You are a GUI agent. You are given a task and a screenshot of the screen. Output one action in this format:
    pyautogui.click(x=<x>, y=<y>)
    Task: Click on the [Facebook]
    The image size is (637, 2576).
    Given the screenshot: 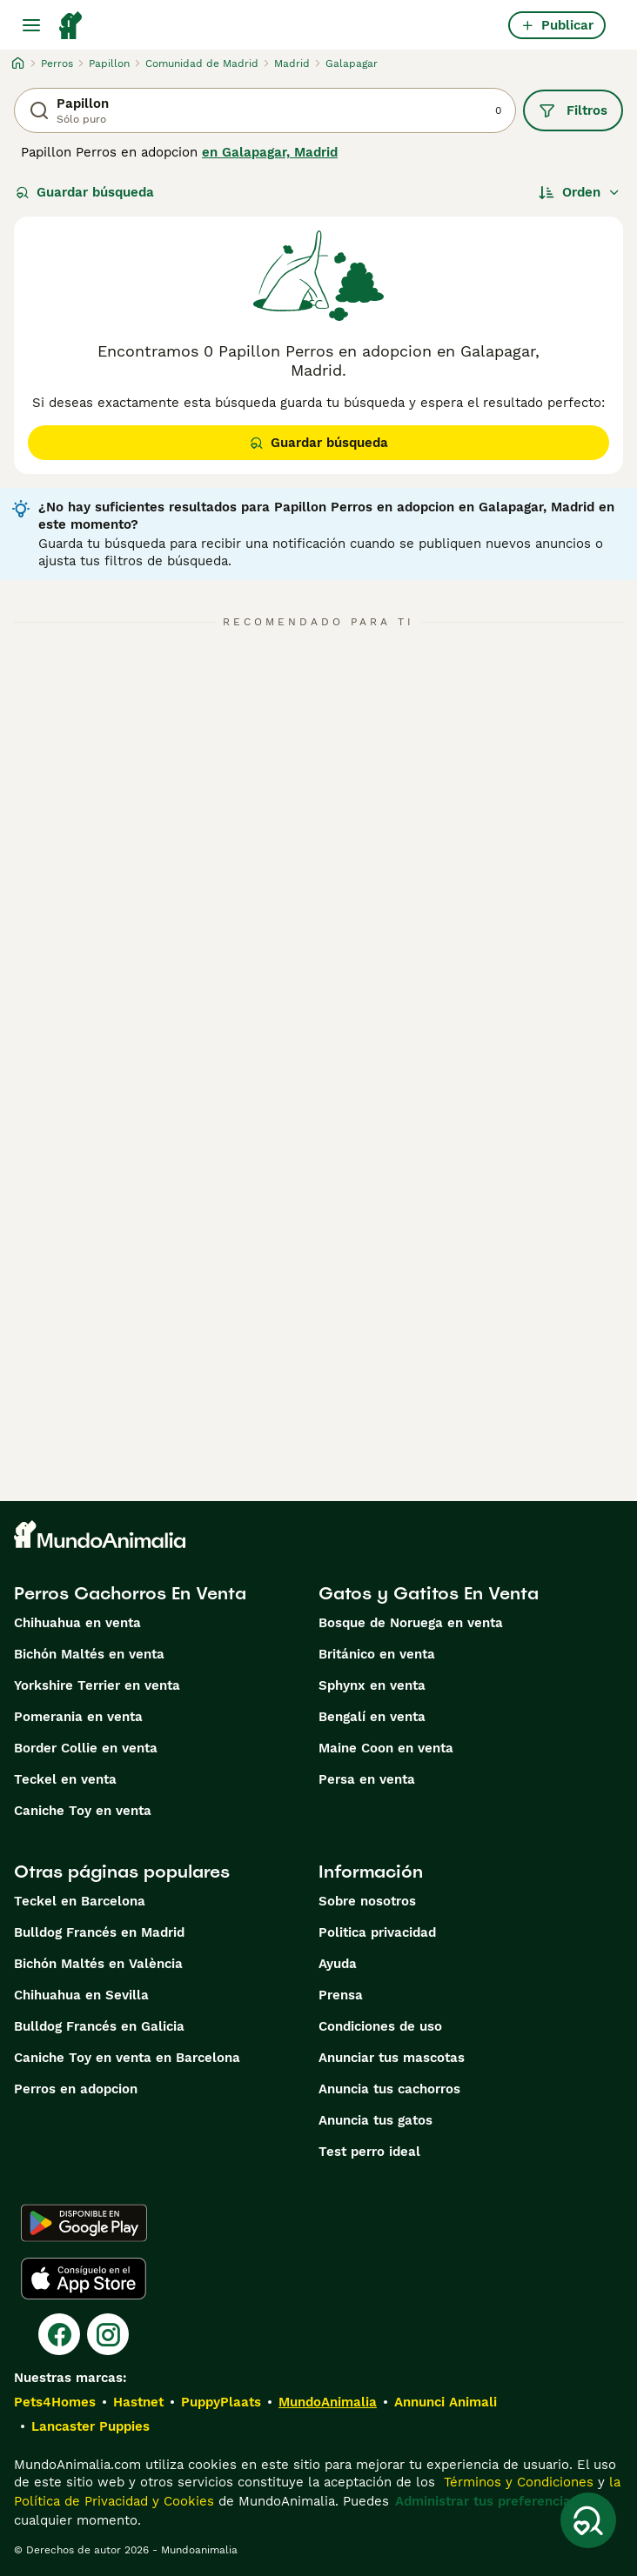 What is the action you would take?
    pyautogui.click(x=59, y=2334)
    